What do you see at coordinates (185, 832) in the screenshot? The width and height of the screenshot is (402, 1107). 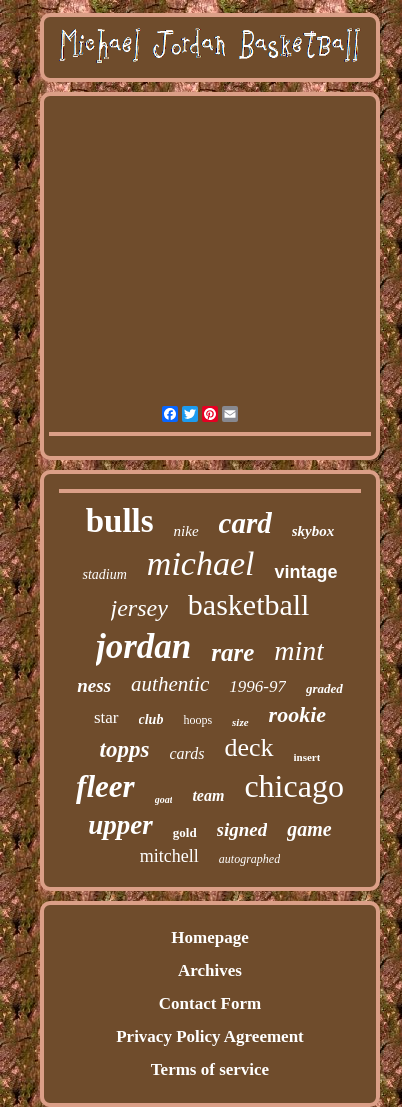 I see `gold` at bounding box center [185, 832].